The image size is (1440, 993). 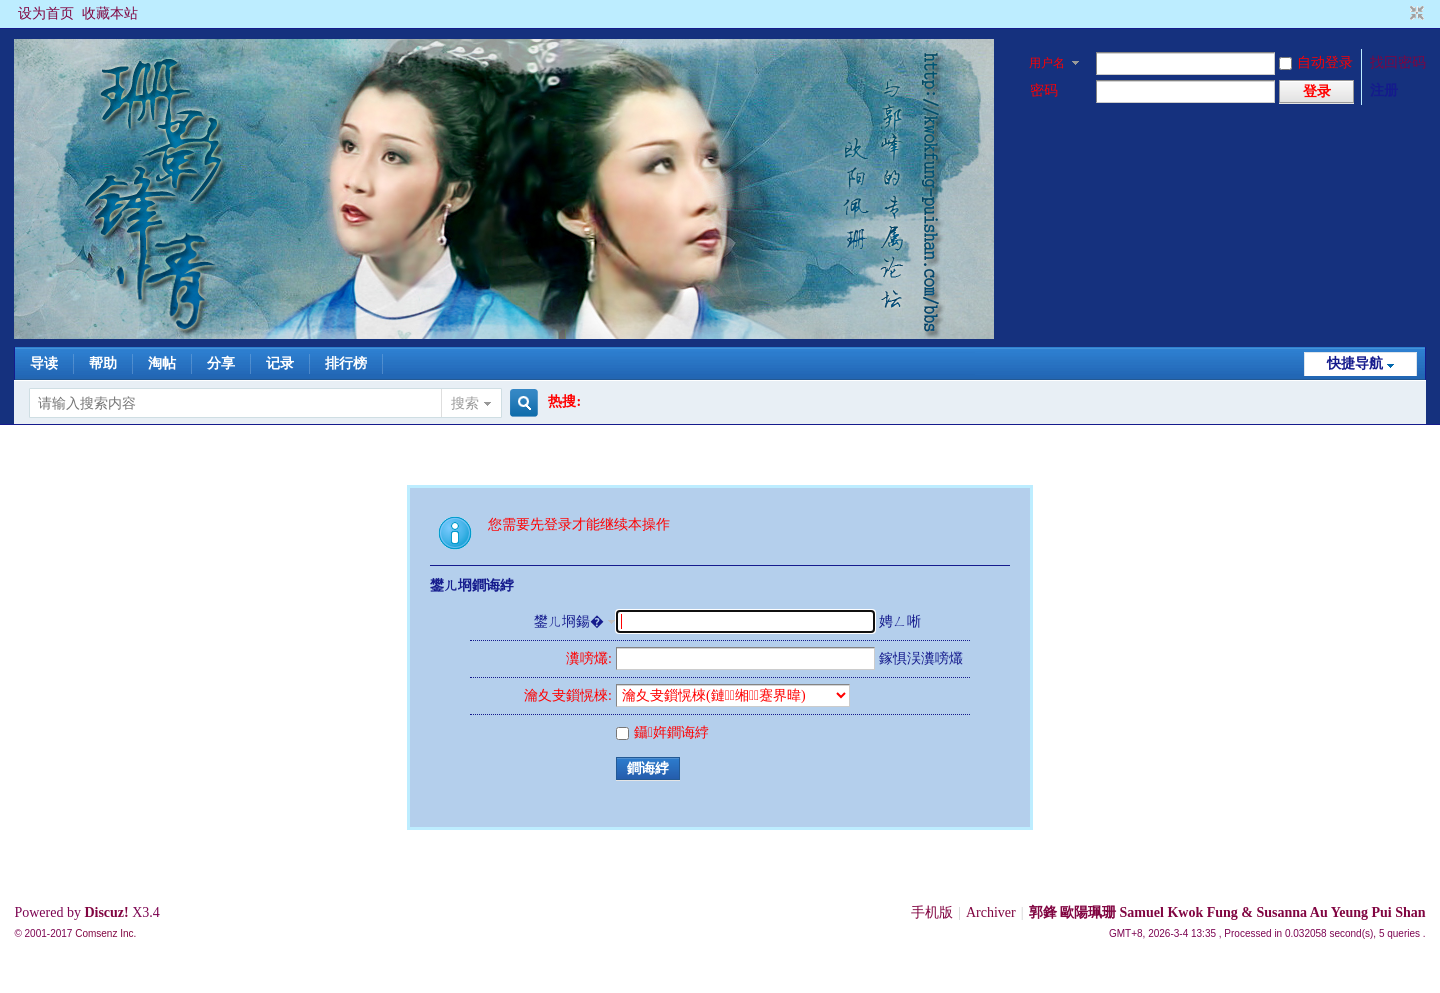 I want to click on 排行榜, so click(x=346, y=363).